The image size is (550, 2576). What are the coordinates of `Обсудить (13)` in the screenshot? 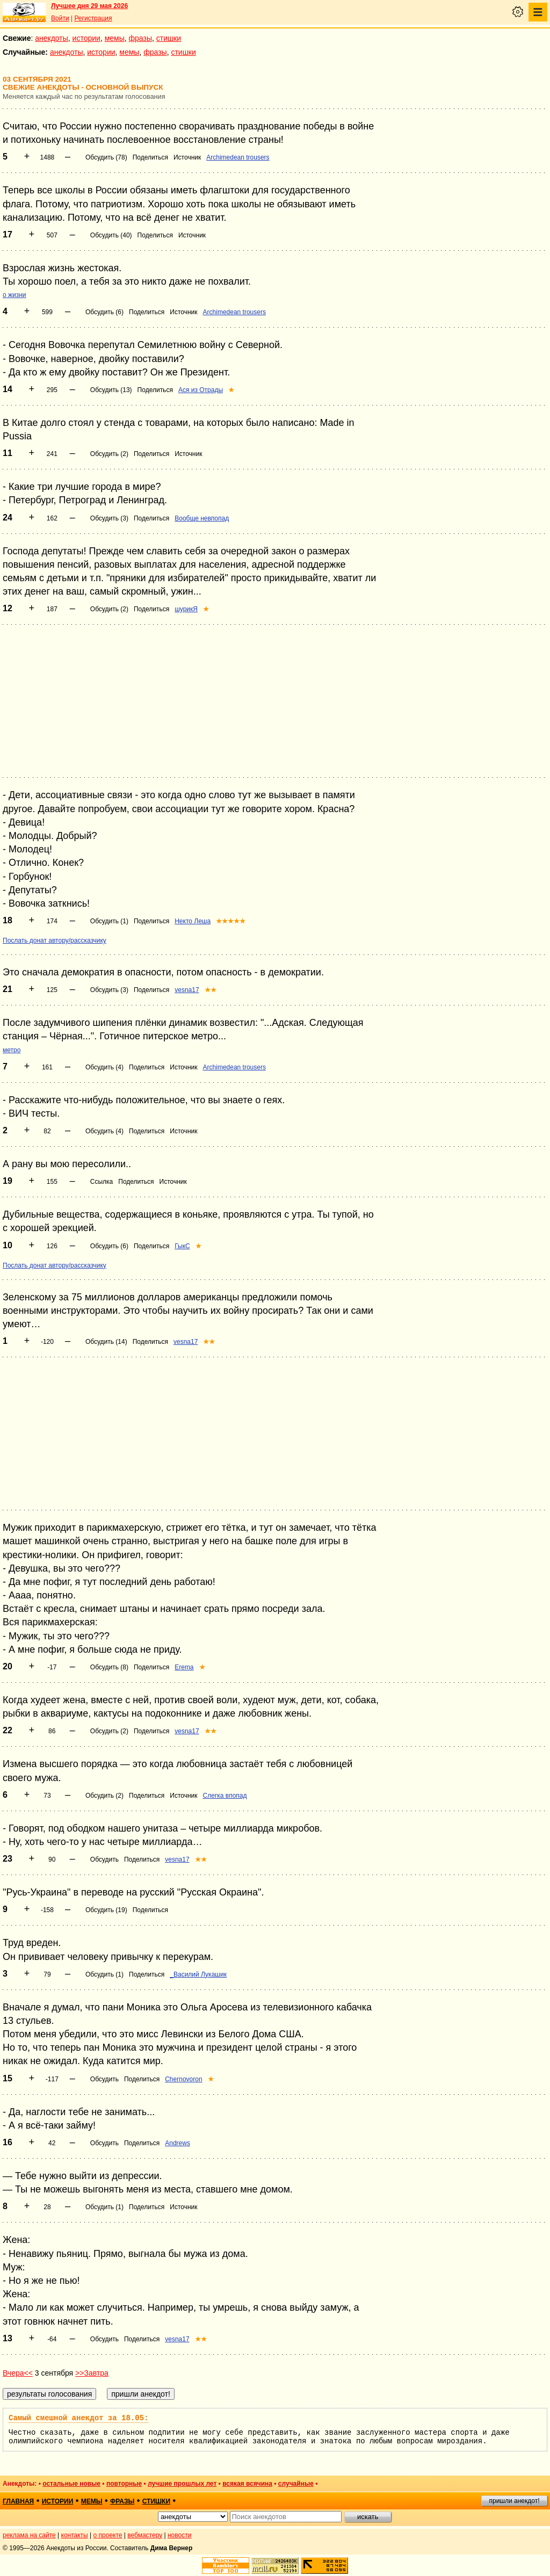 It's located at (111, 390).